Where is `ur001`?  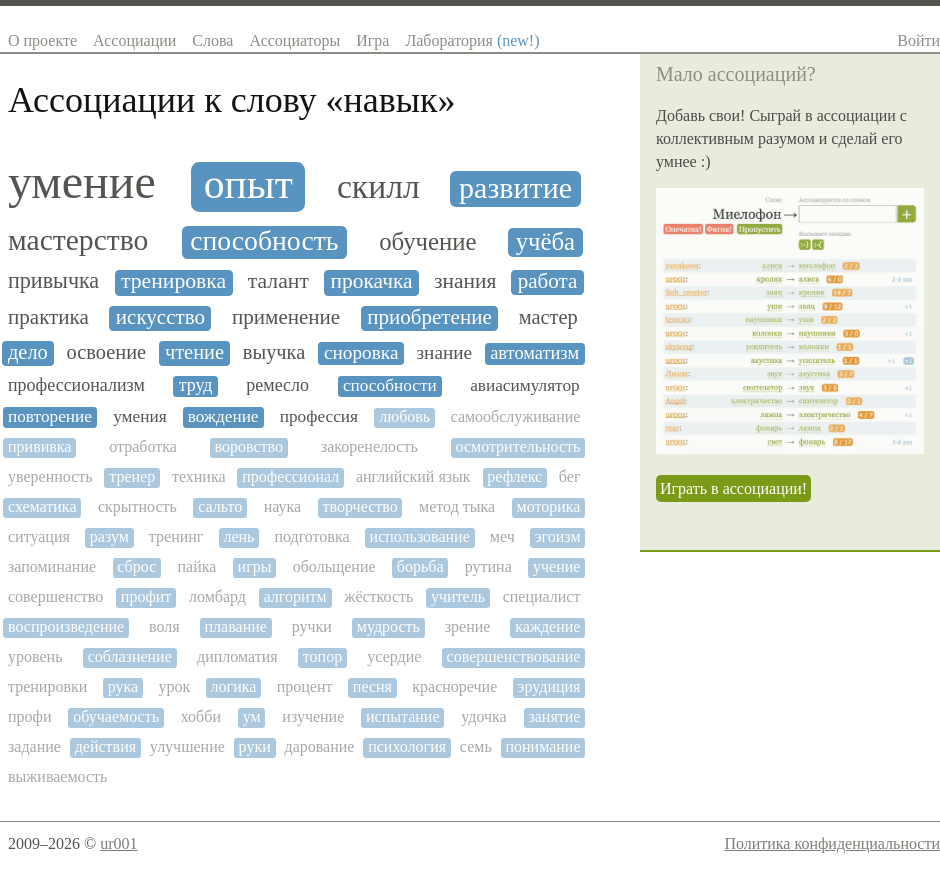 ur001 is located at coordinates (118, 843).